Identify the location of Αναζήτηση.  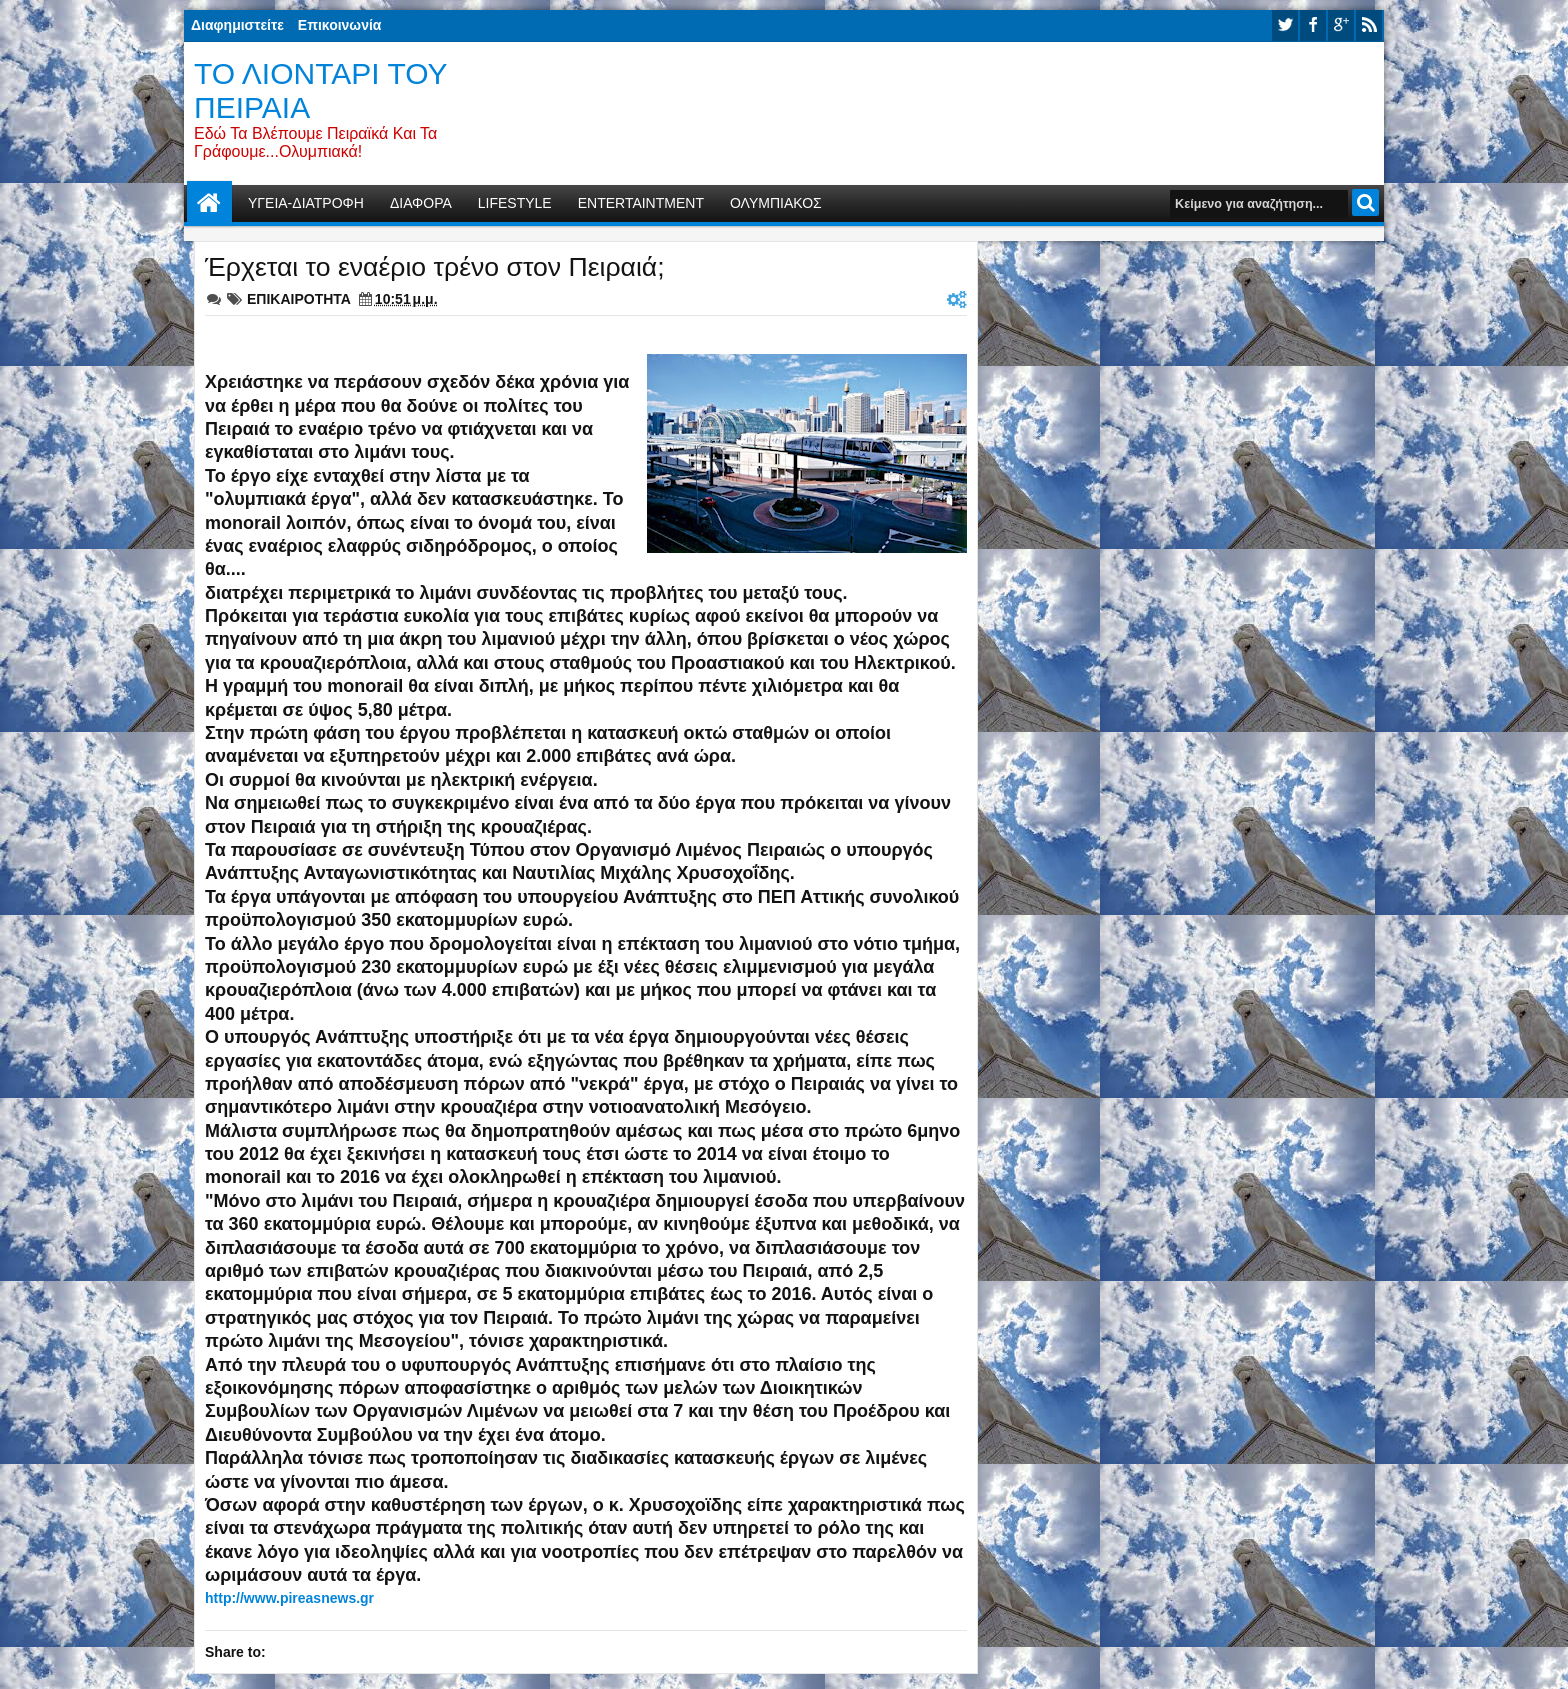
(1365, 202).